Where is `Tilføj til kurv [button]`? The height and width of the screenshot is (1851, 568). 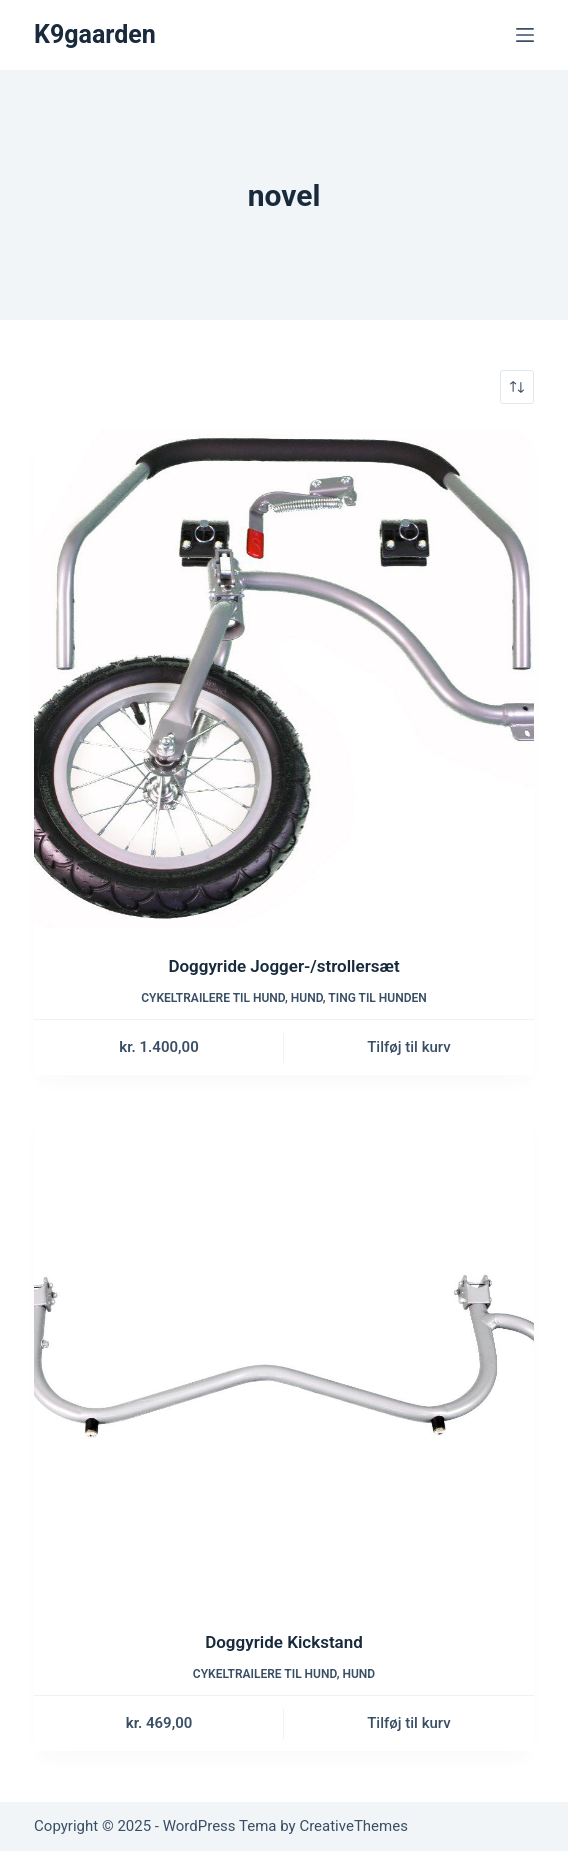 Tilføj til kurv [button] is located at coordinates (408, 1047).